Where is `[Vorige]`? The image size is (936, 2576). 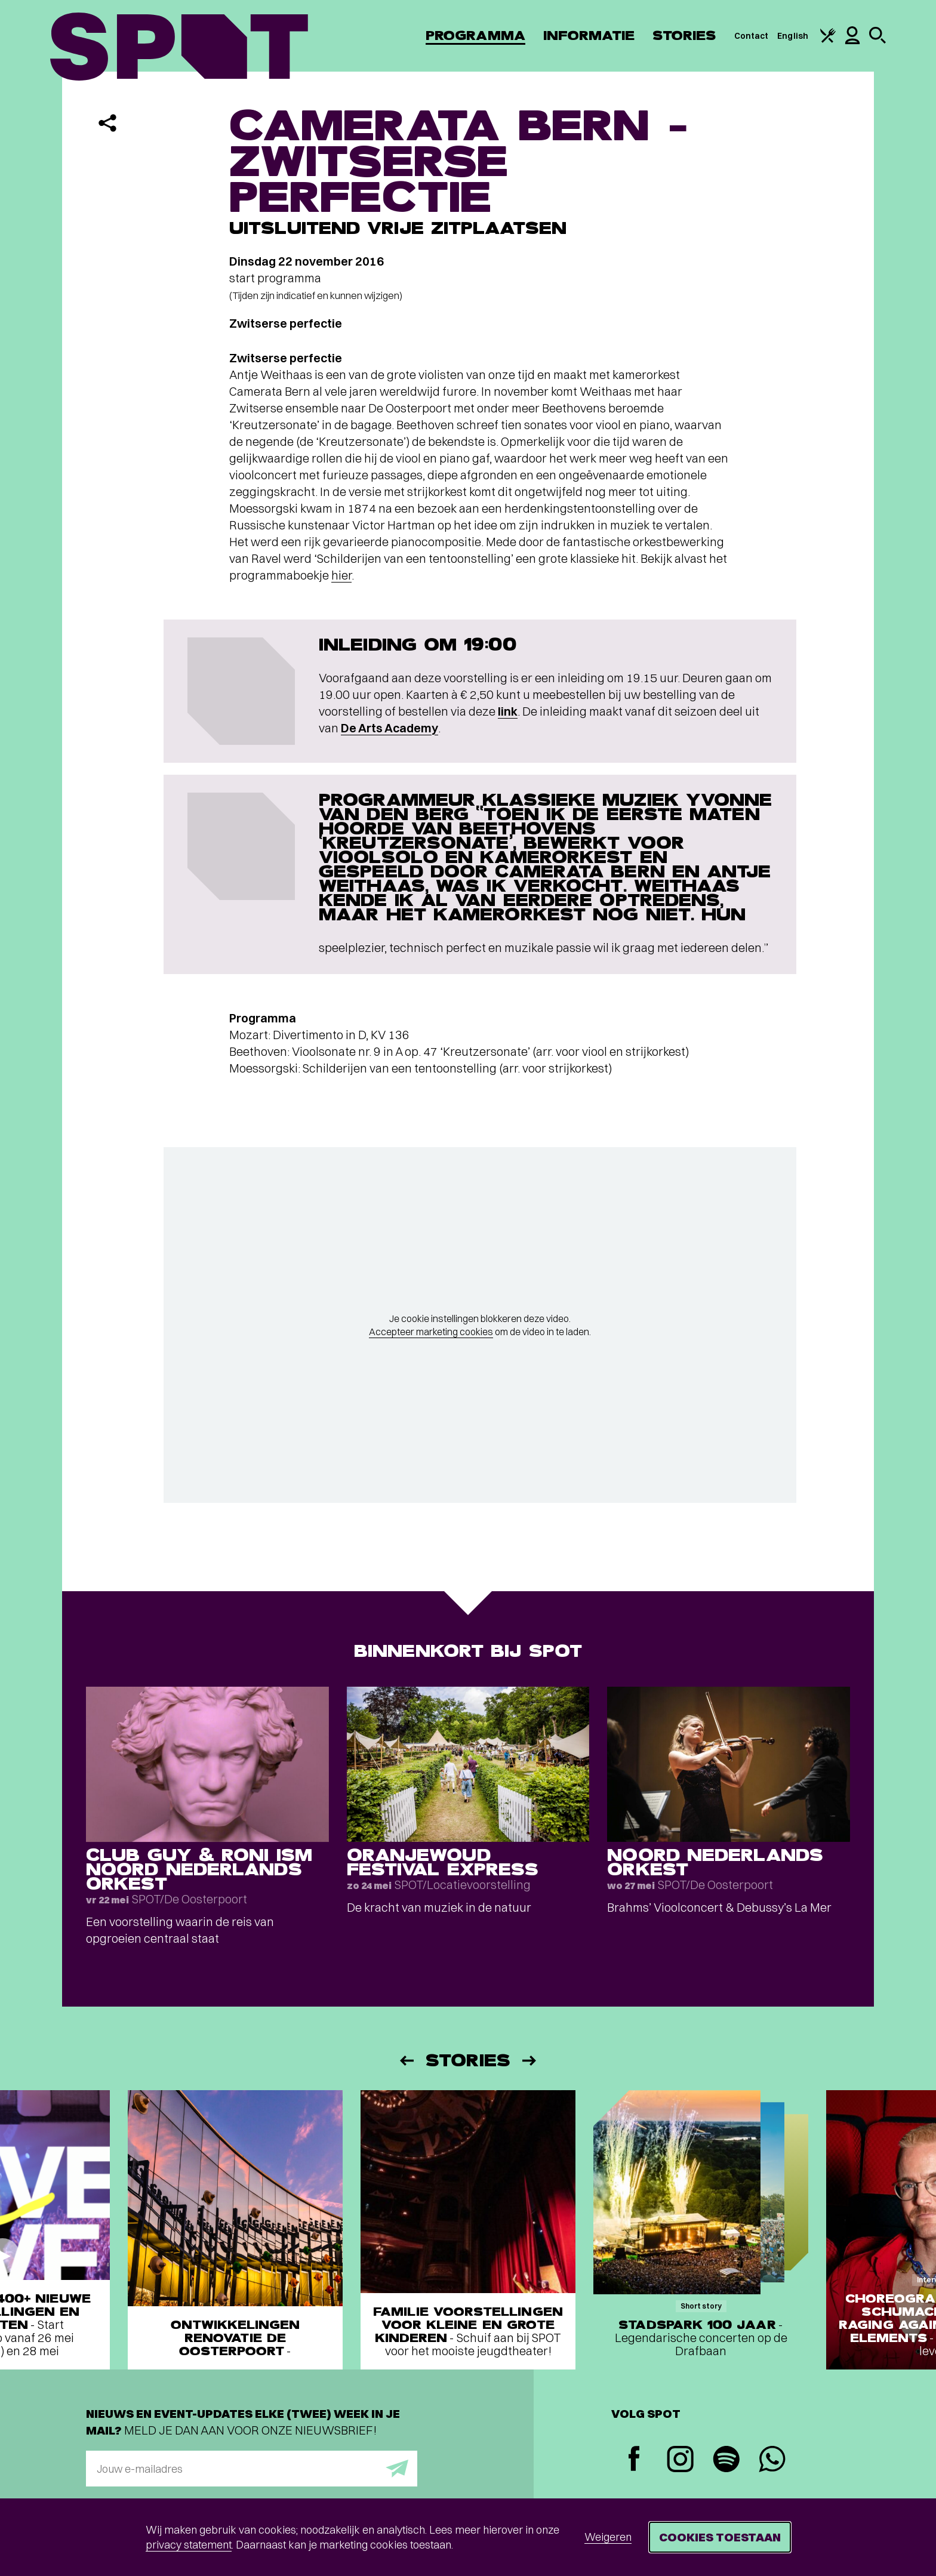
[Vorige] is located at coordinates (406, 2061).